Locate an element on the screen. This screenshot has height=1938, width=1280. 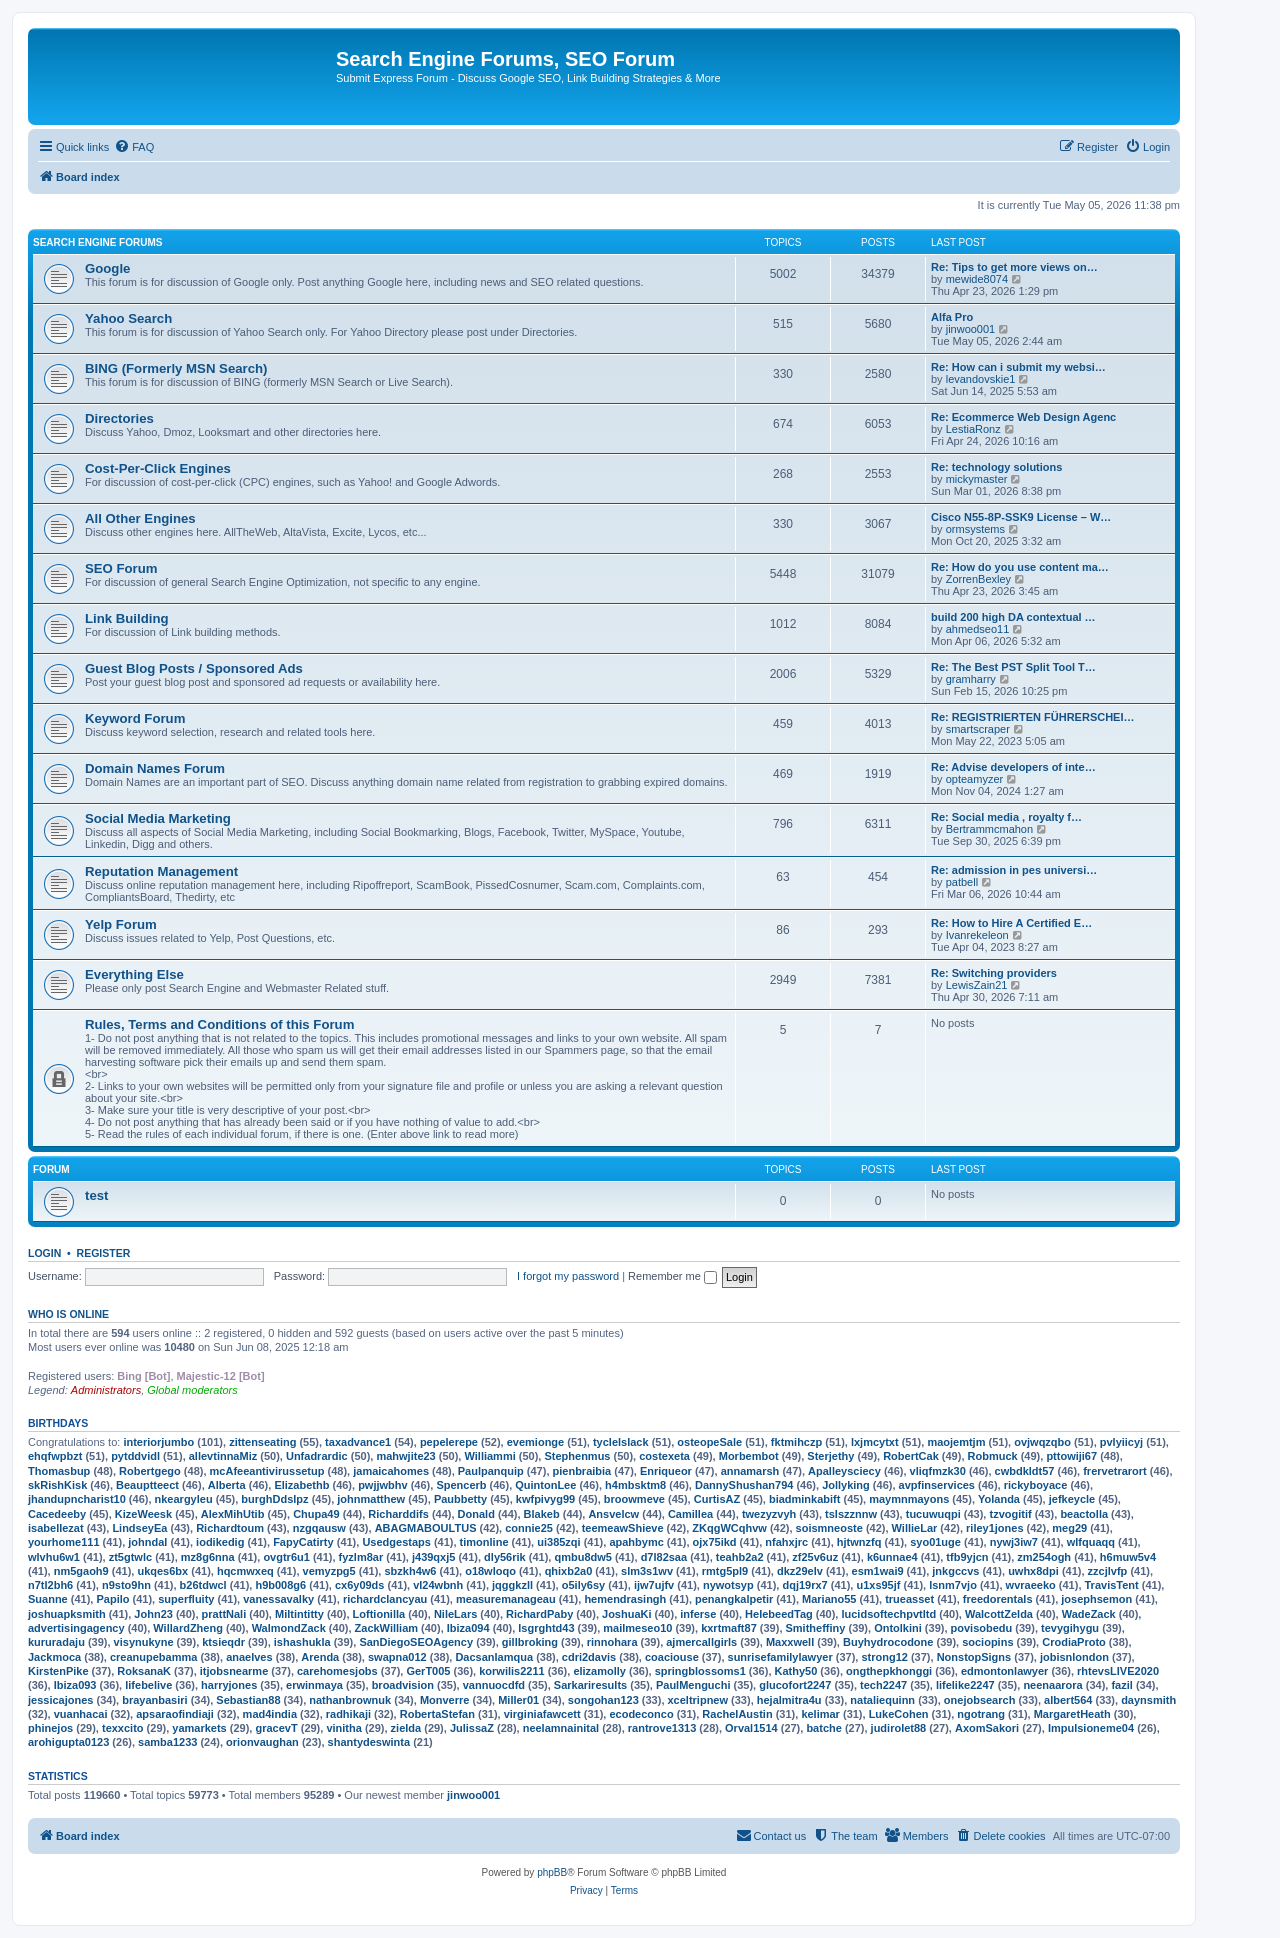
brayanbasiri is located at coordinates (154, 1700).